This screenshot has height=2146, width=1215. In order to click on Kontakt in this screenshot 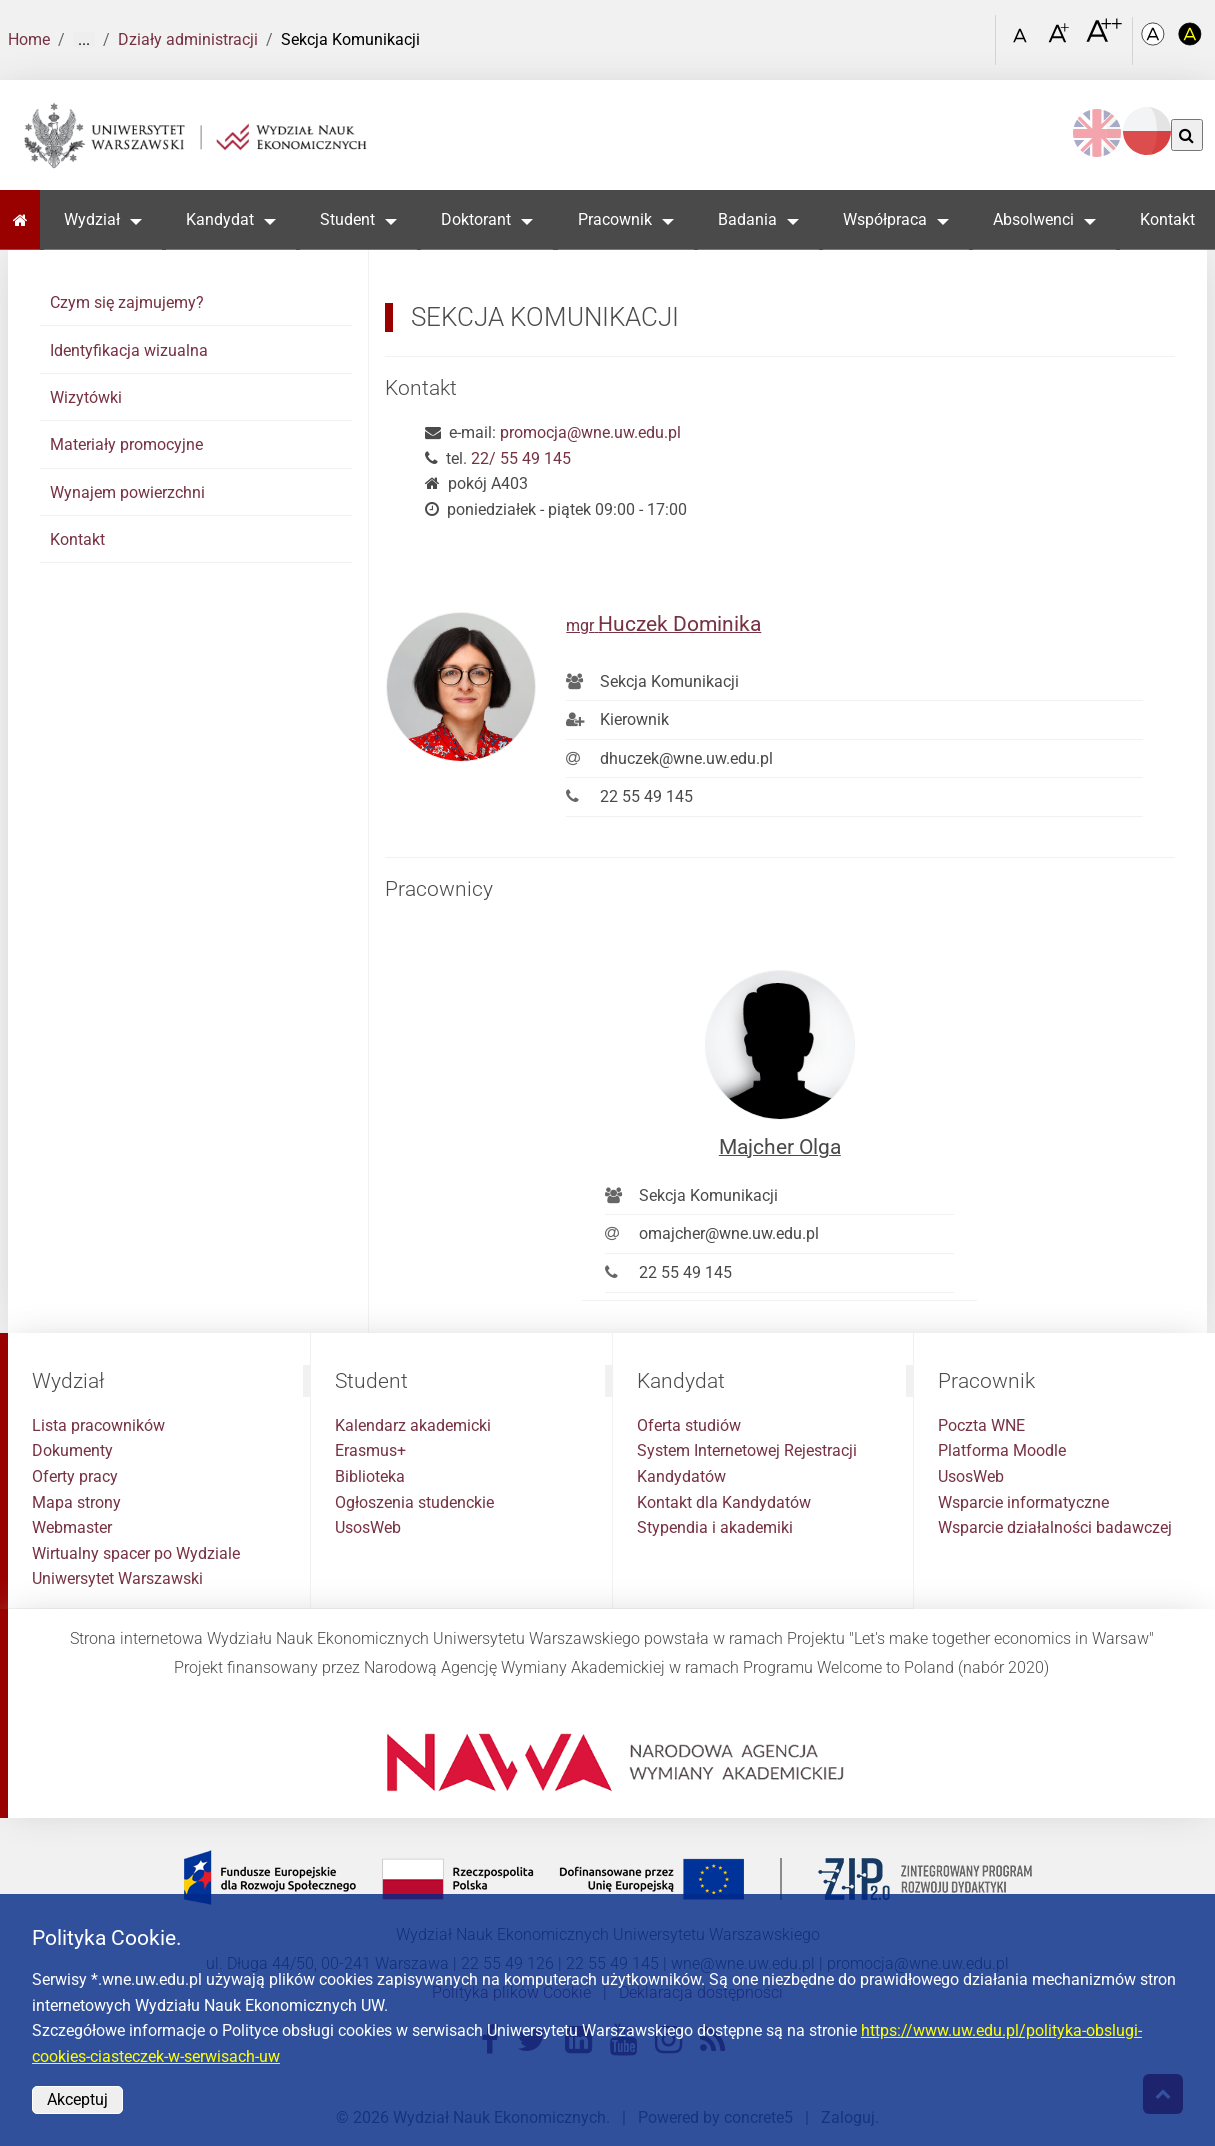, I will do `click(1167, 219)`.